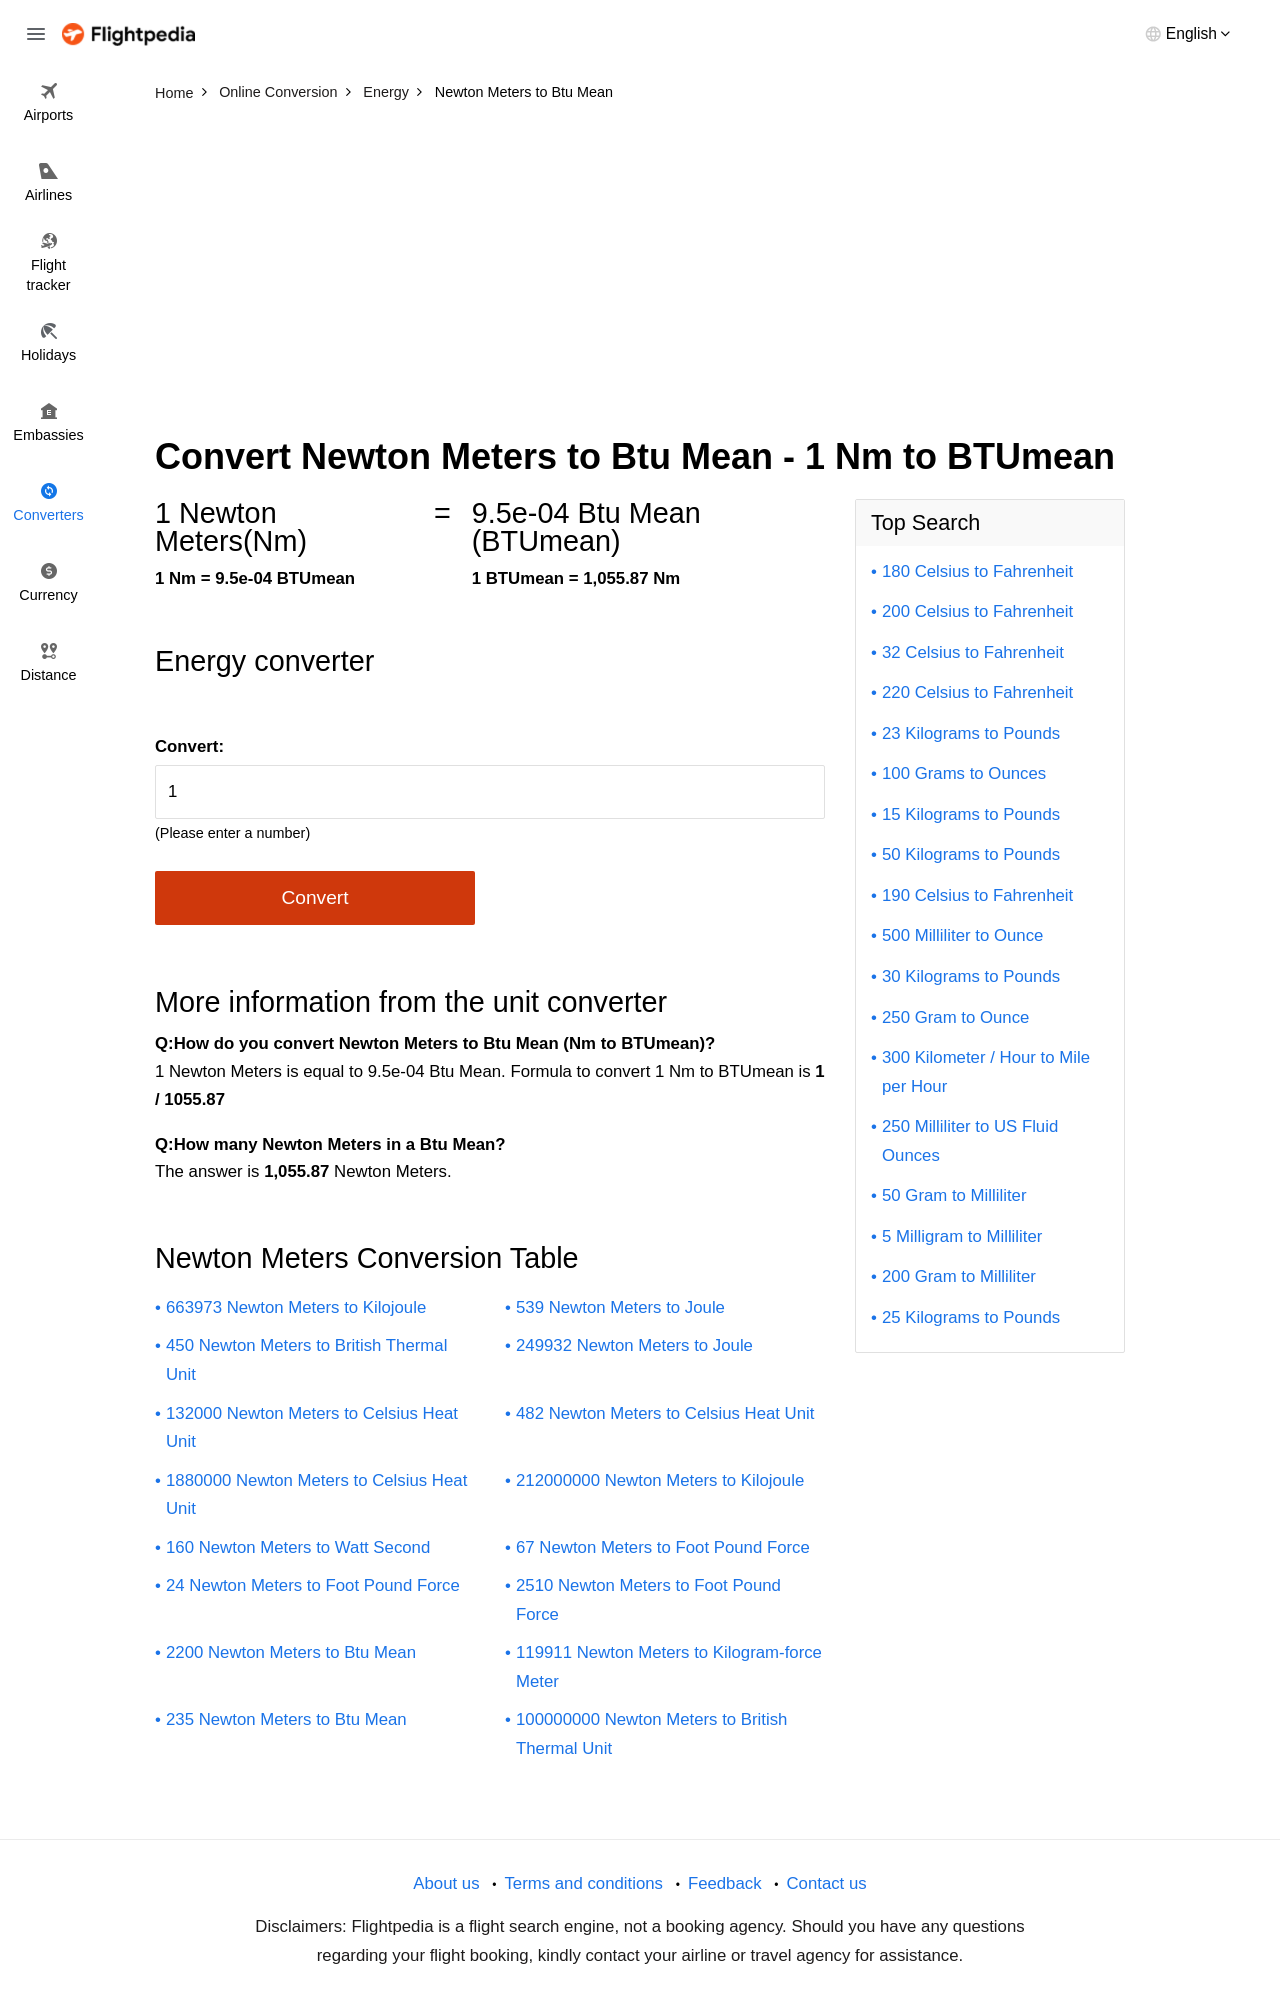  What do you see at coordinates (959, 1276) in the screenshot?
I see `200 Gram to Milliliter` at bounding box center [959, 1276].